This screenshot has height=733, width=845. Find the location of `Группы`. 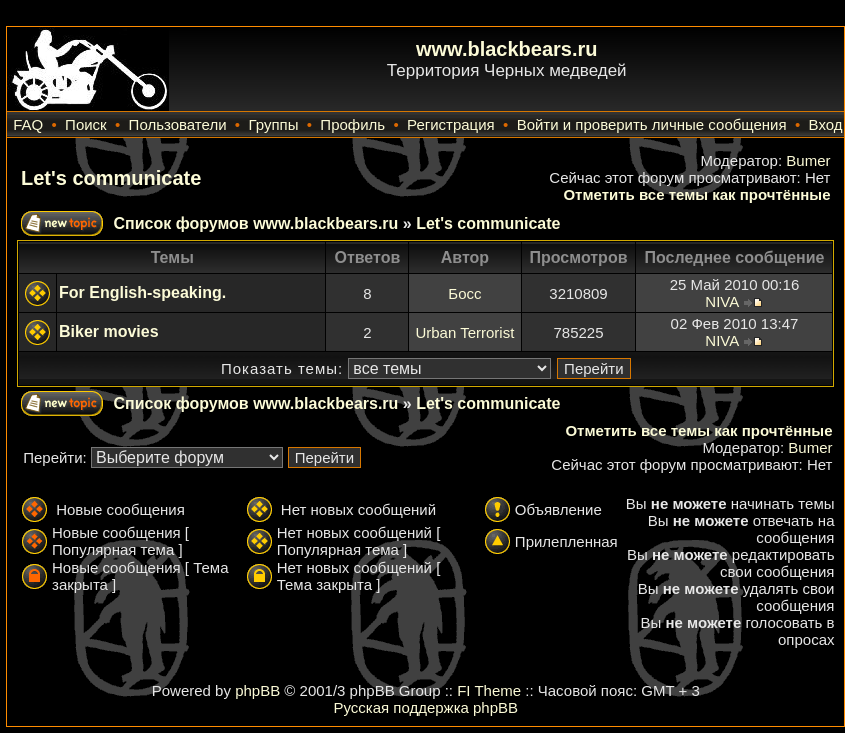

Группы is located at coordinates (273, 124).